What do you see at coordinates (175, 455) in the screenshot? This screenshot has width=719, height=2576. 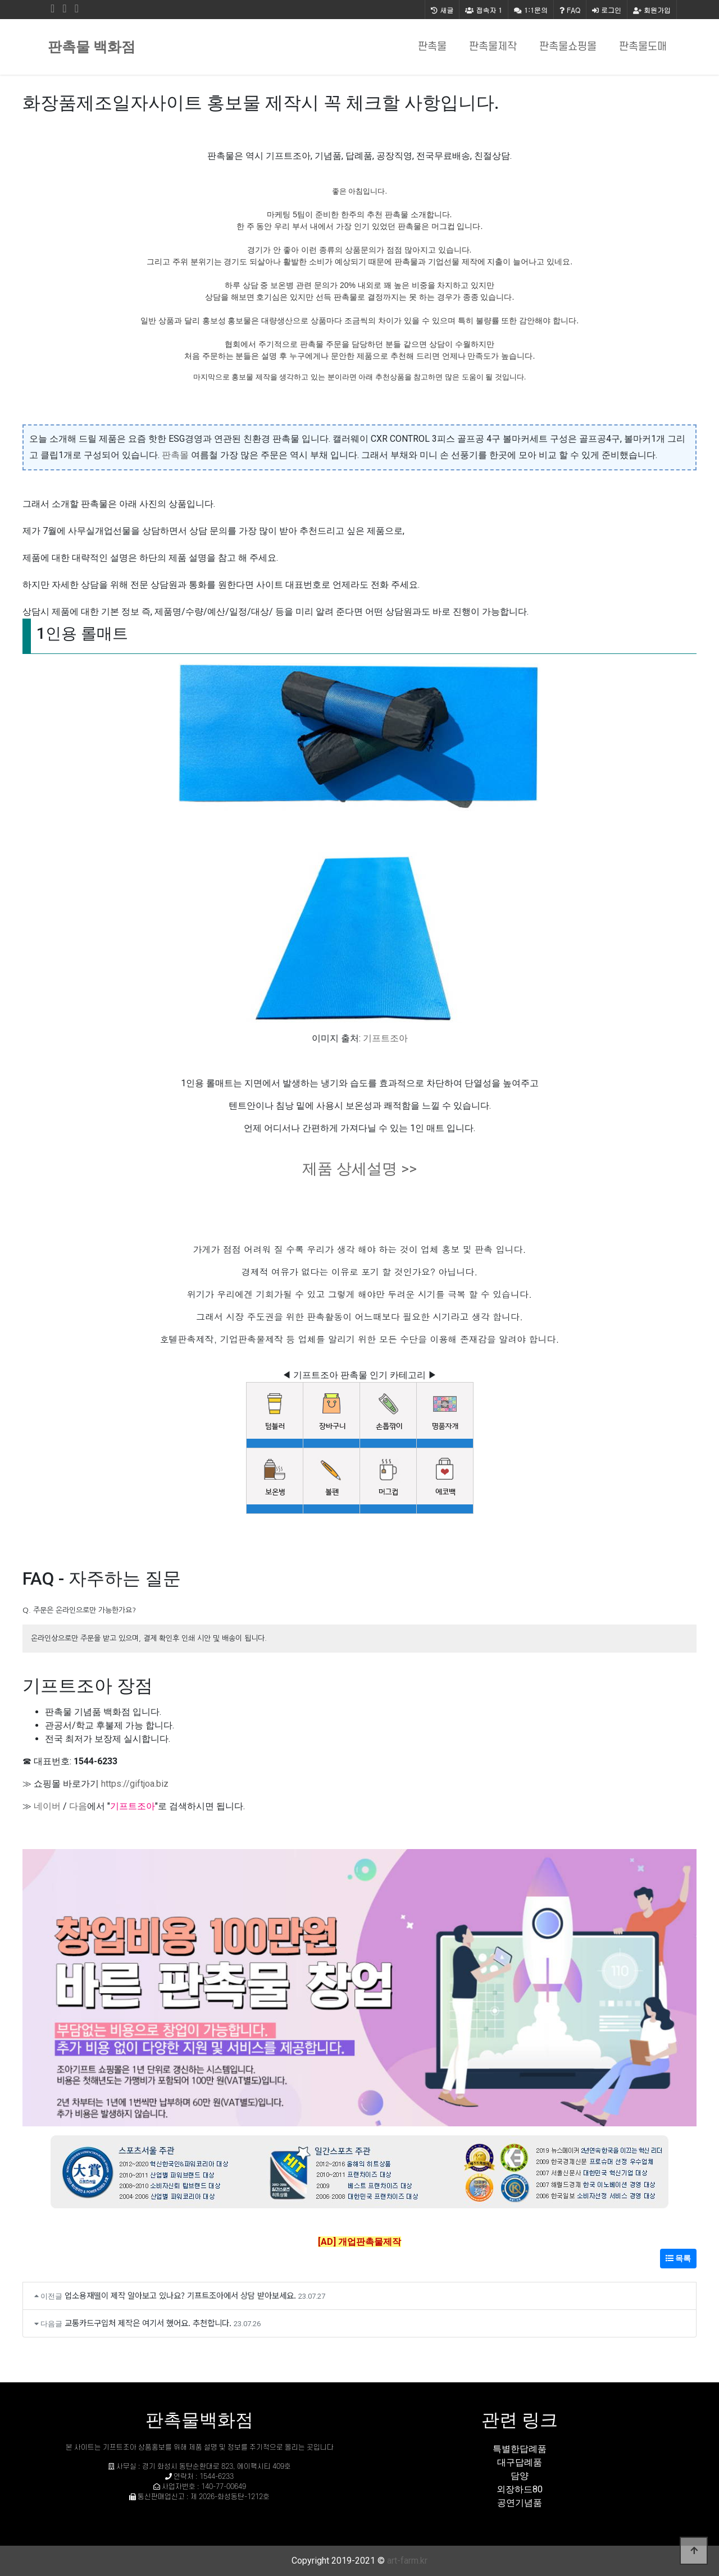 I see `판촉몰` at bounding box center [175, 455].